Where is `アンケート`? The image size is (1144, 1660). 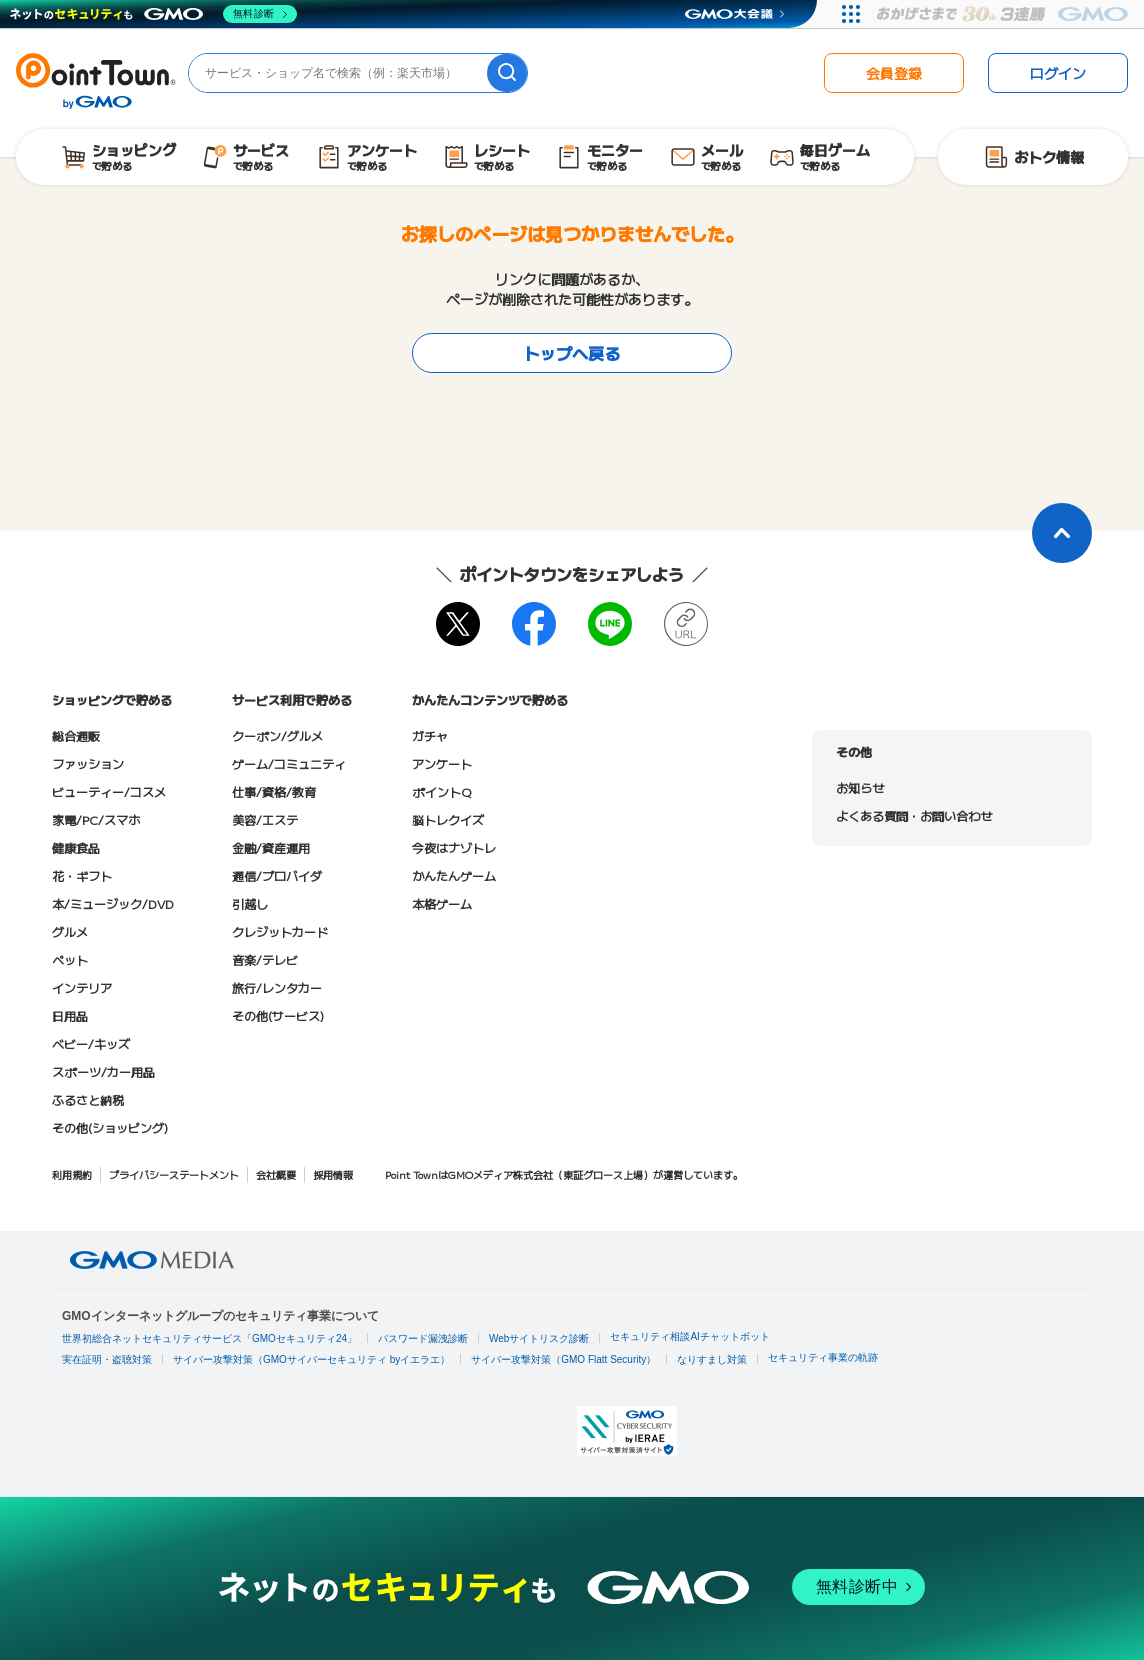
アンケート is located at coordinates (442, 763).